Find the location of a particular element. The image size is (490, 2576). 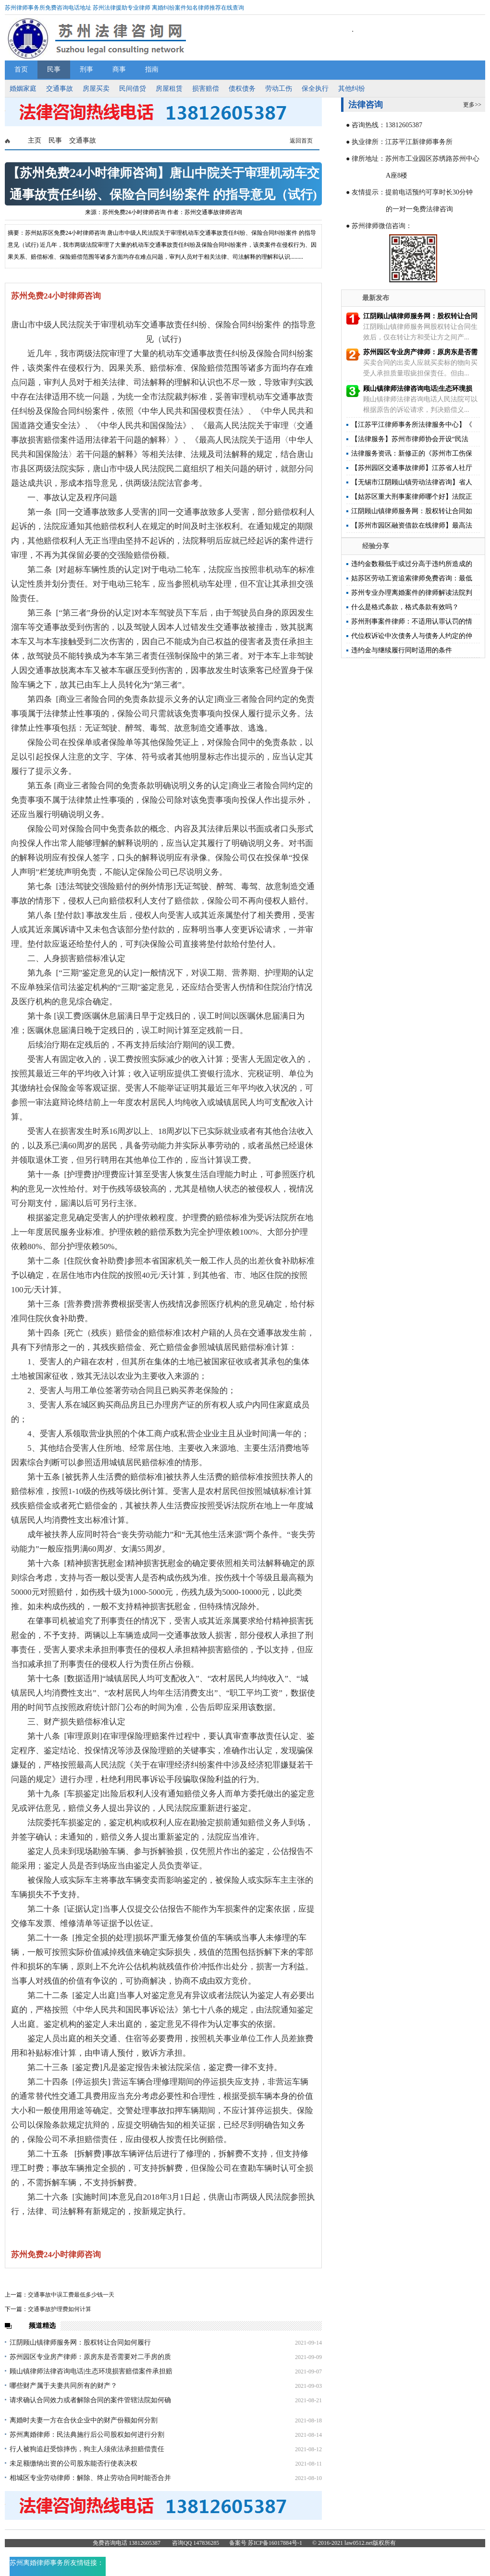

更多>> is located at coordinates (472, 104).